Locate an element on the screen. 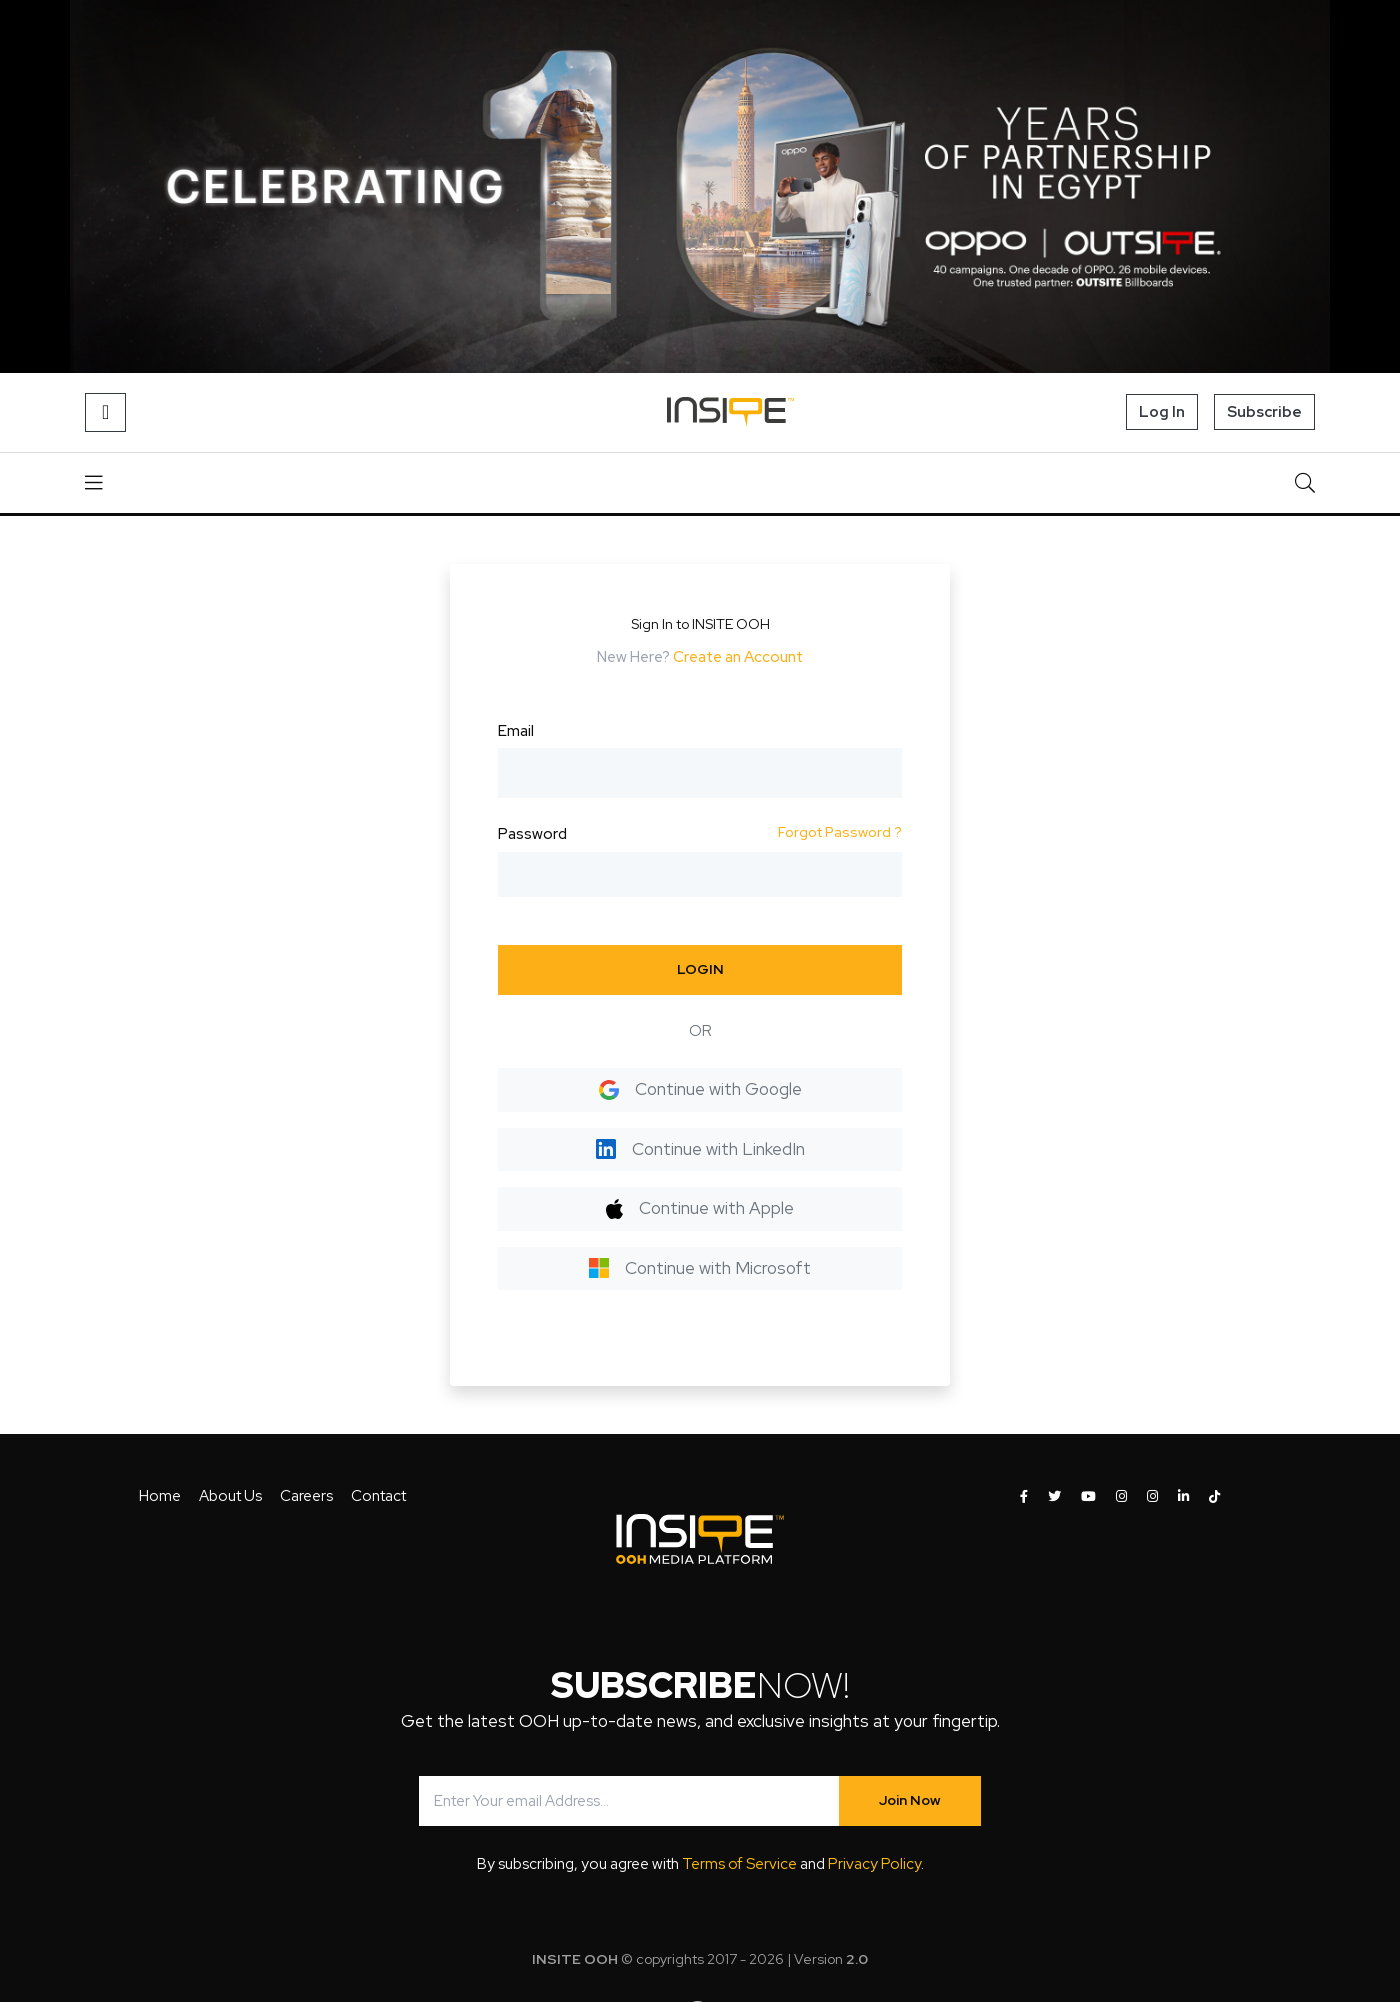 Image resolution: width=1400 pixels, height=2002 pixels. Subscribe is located at coordinates (1264, 412).